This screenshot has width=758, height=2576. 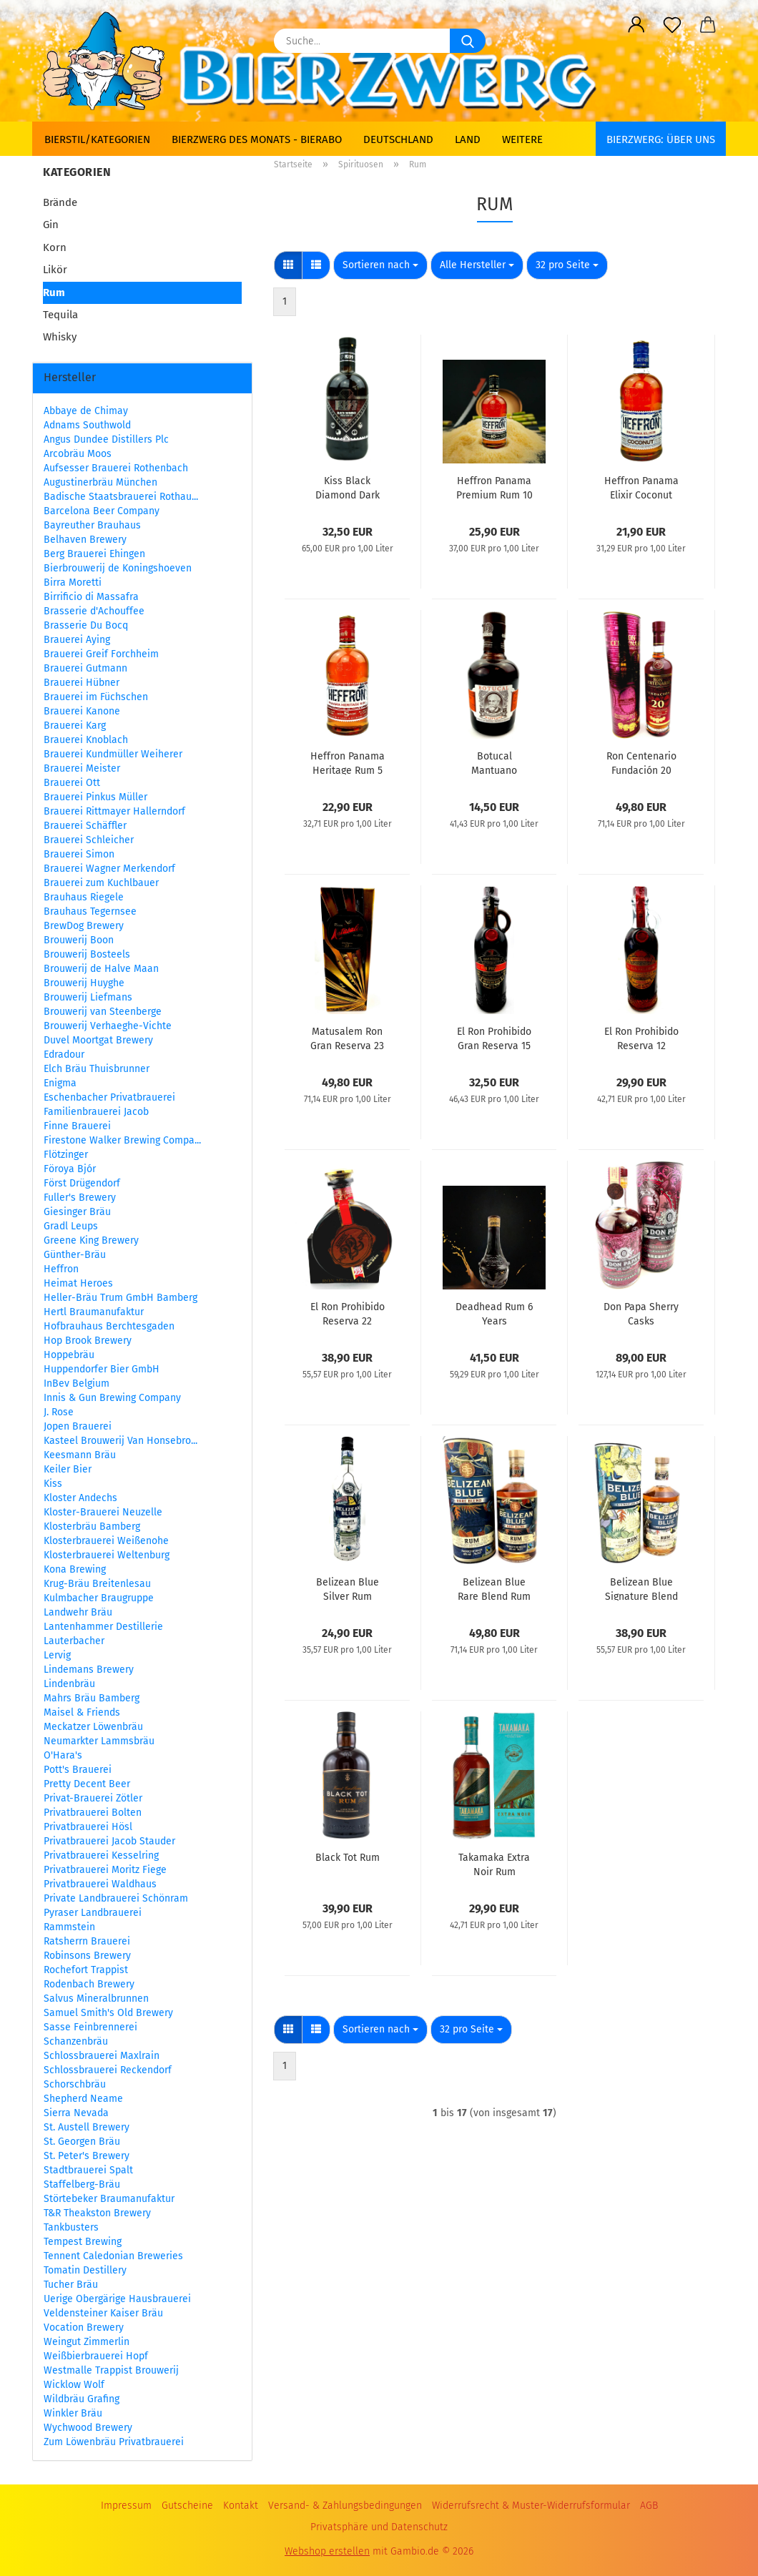 What do you see at coordinates (73, 2413) in the screenshot?
I see `Winkler Bräu` at bounding box center [73, 2413].